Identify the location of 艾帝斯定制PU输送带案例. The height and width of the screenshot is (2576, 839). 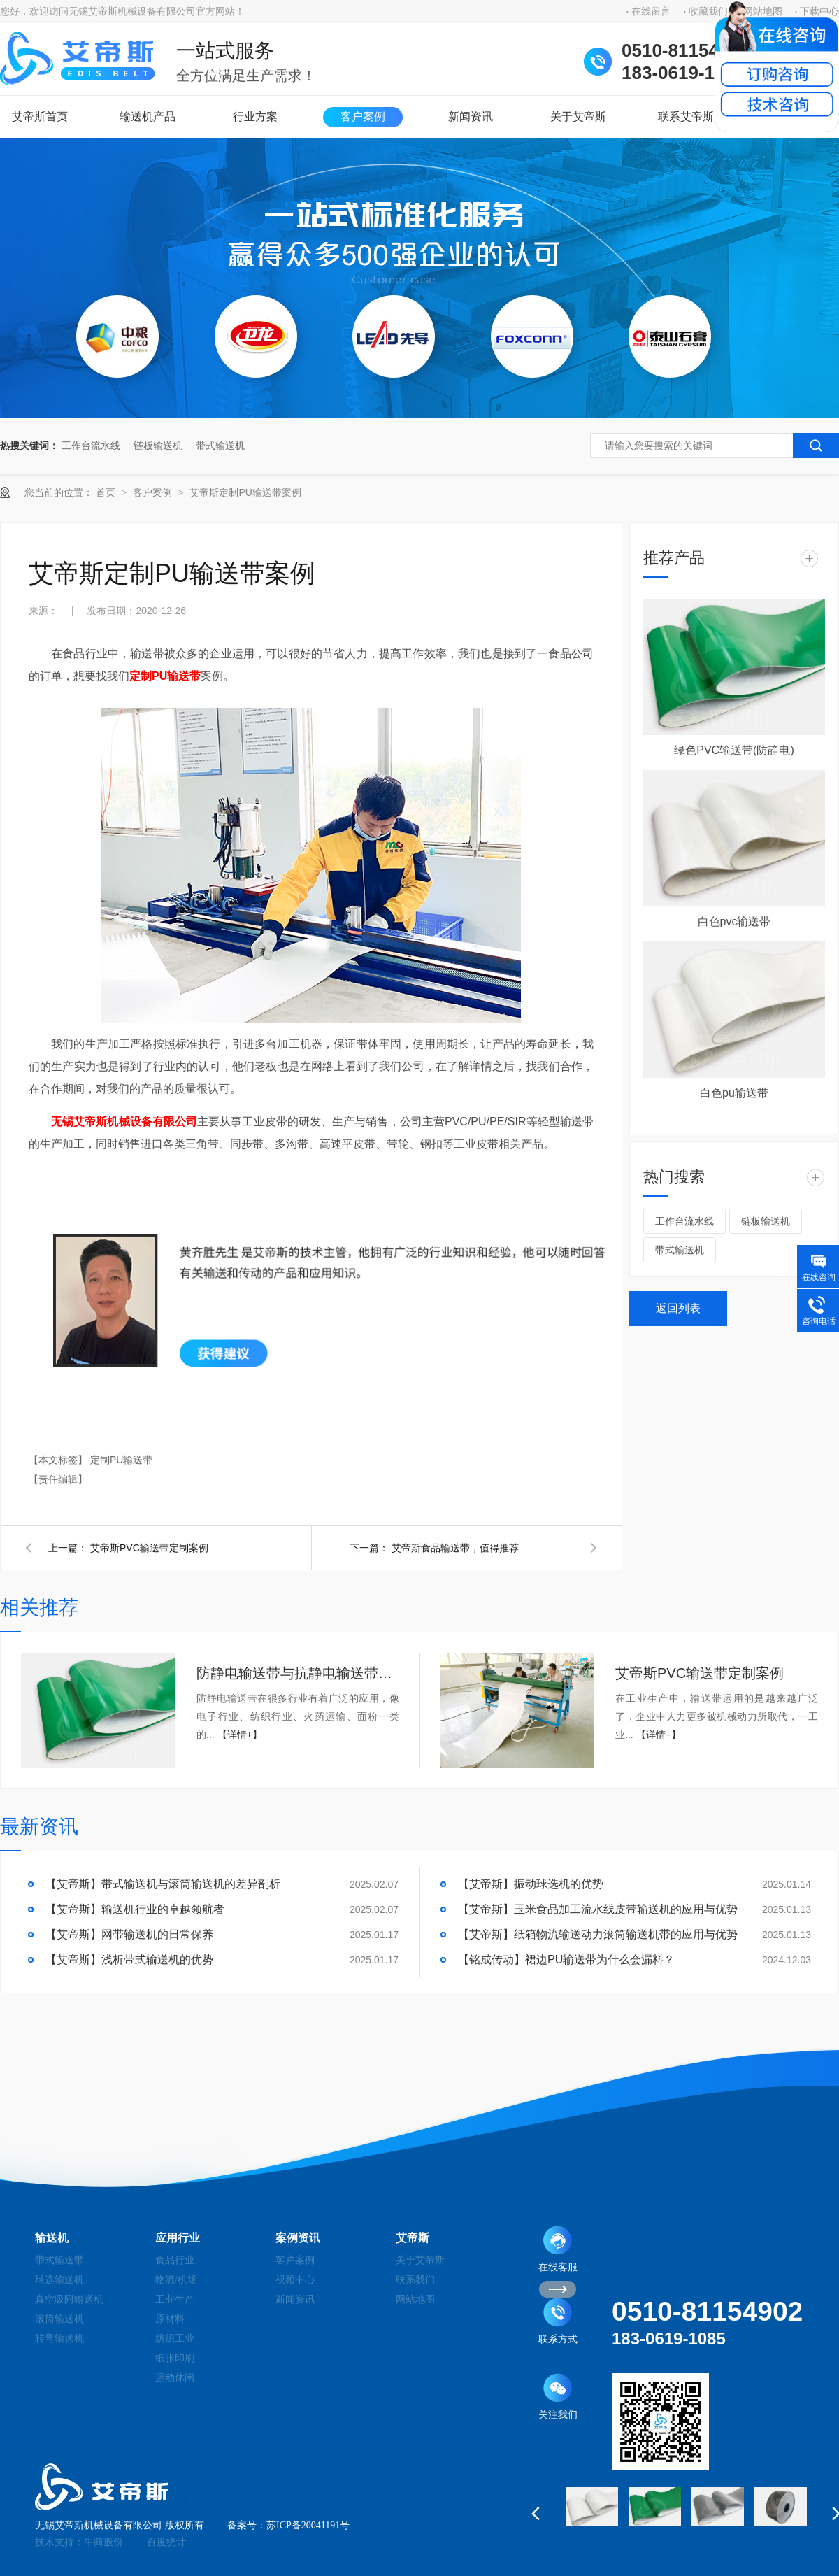
(245, 492).